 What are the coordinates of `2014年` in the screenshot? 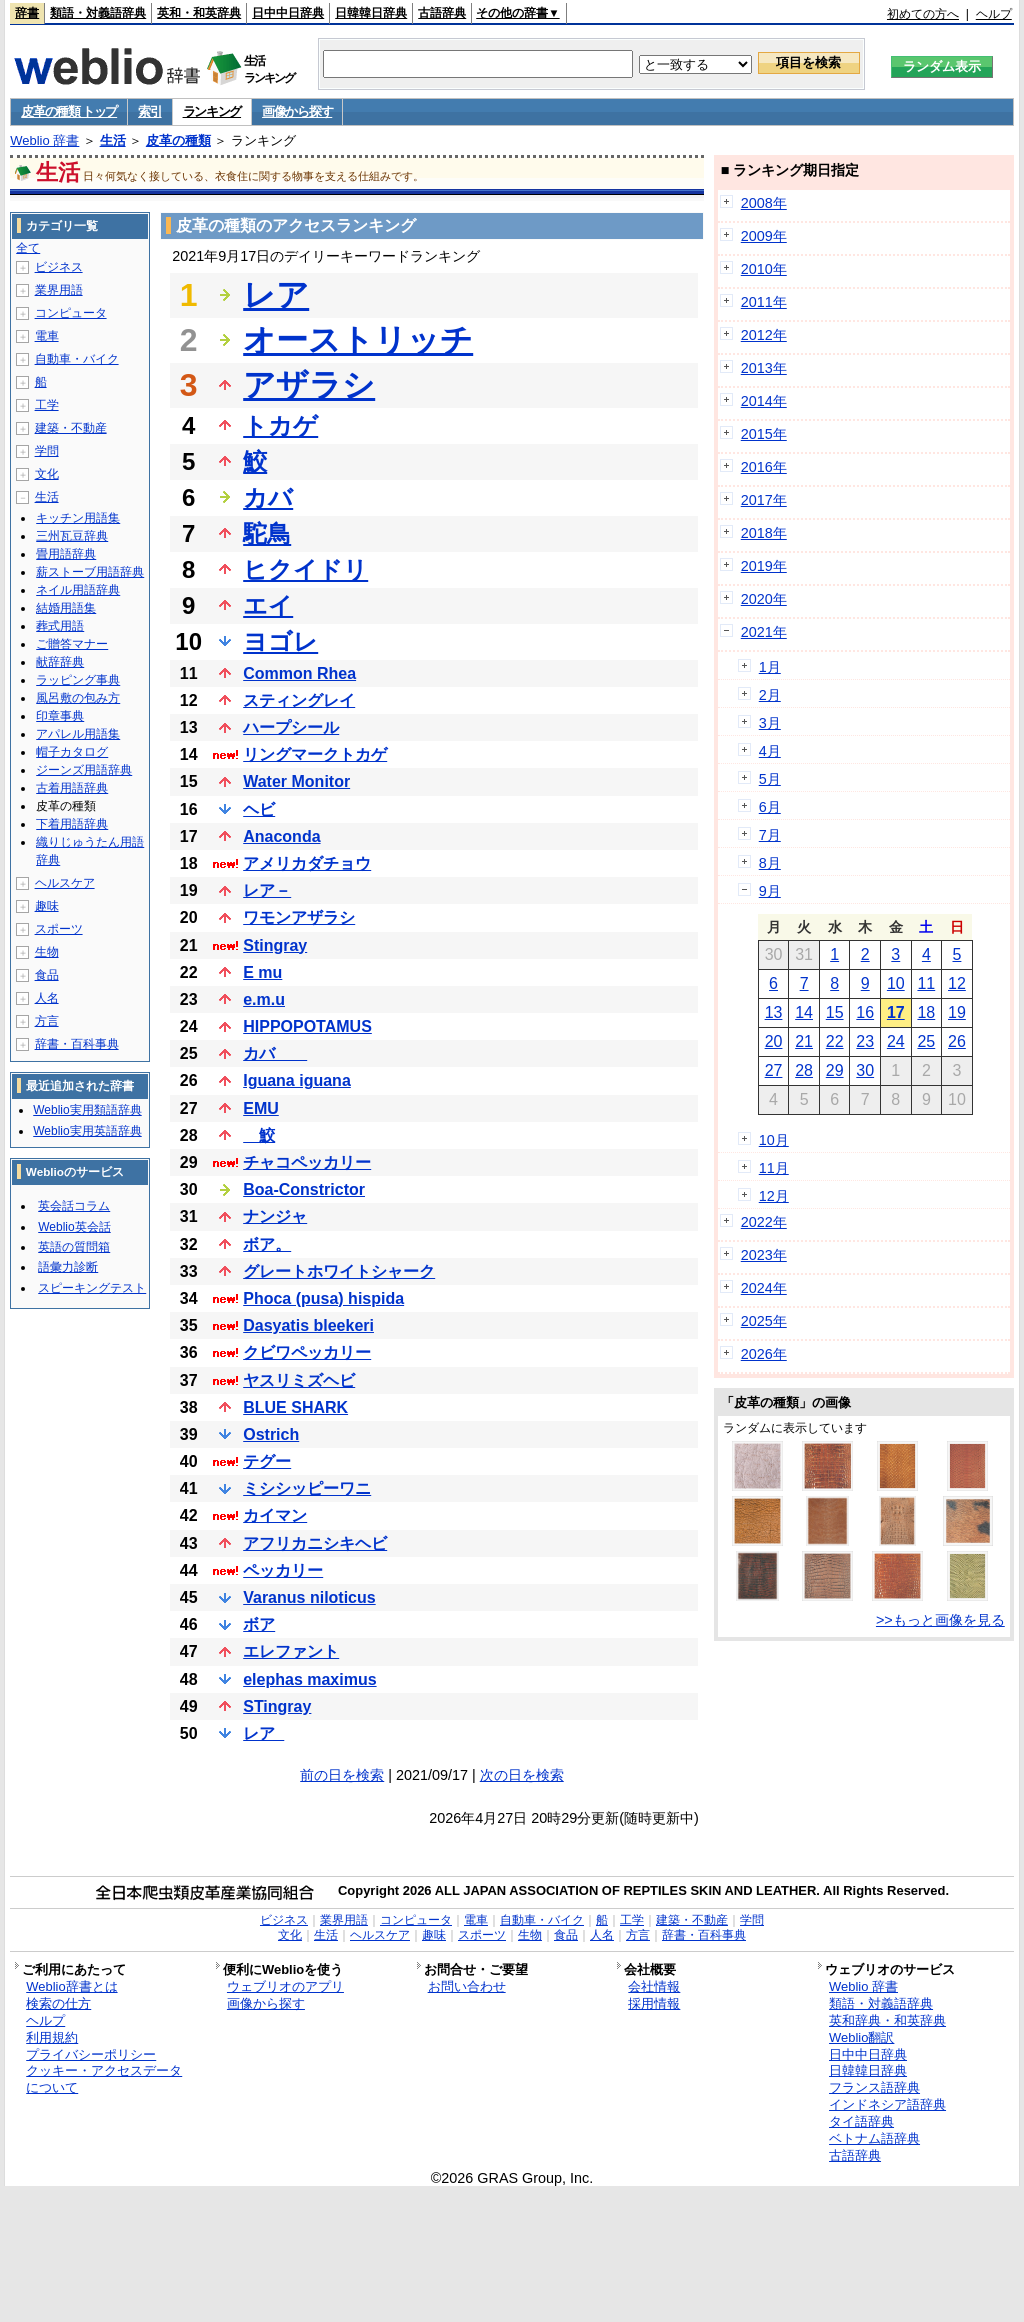 It's located at (764, 401).